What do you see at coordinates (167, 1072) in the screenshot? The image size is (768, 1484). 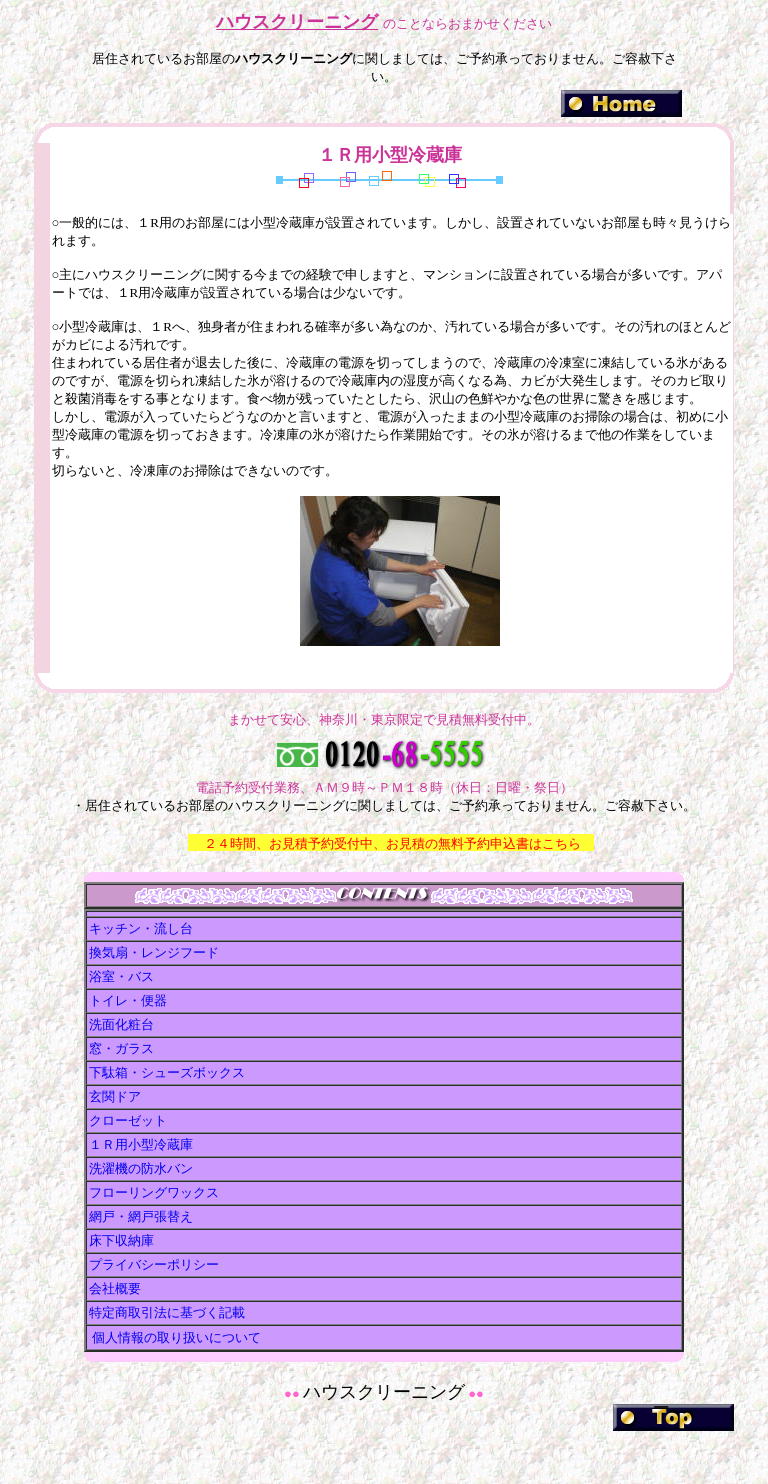 I see `下駄箱・シューズボックス` at bounding box center [167, 1072].